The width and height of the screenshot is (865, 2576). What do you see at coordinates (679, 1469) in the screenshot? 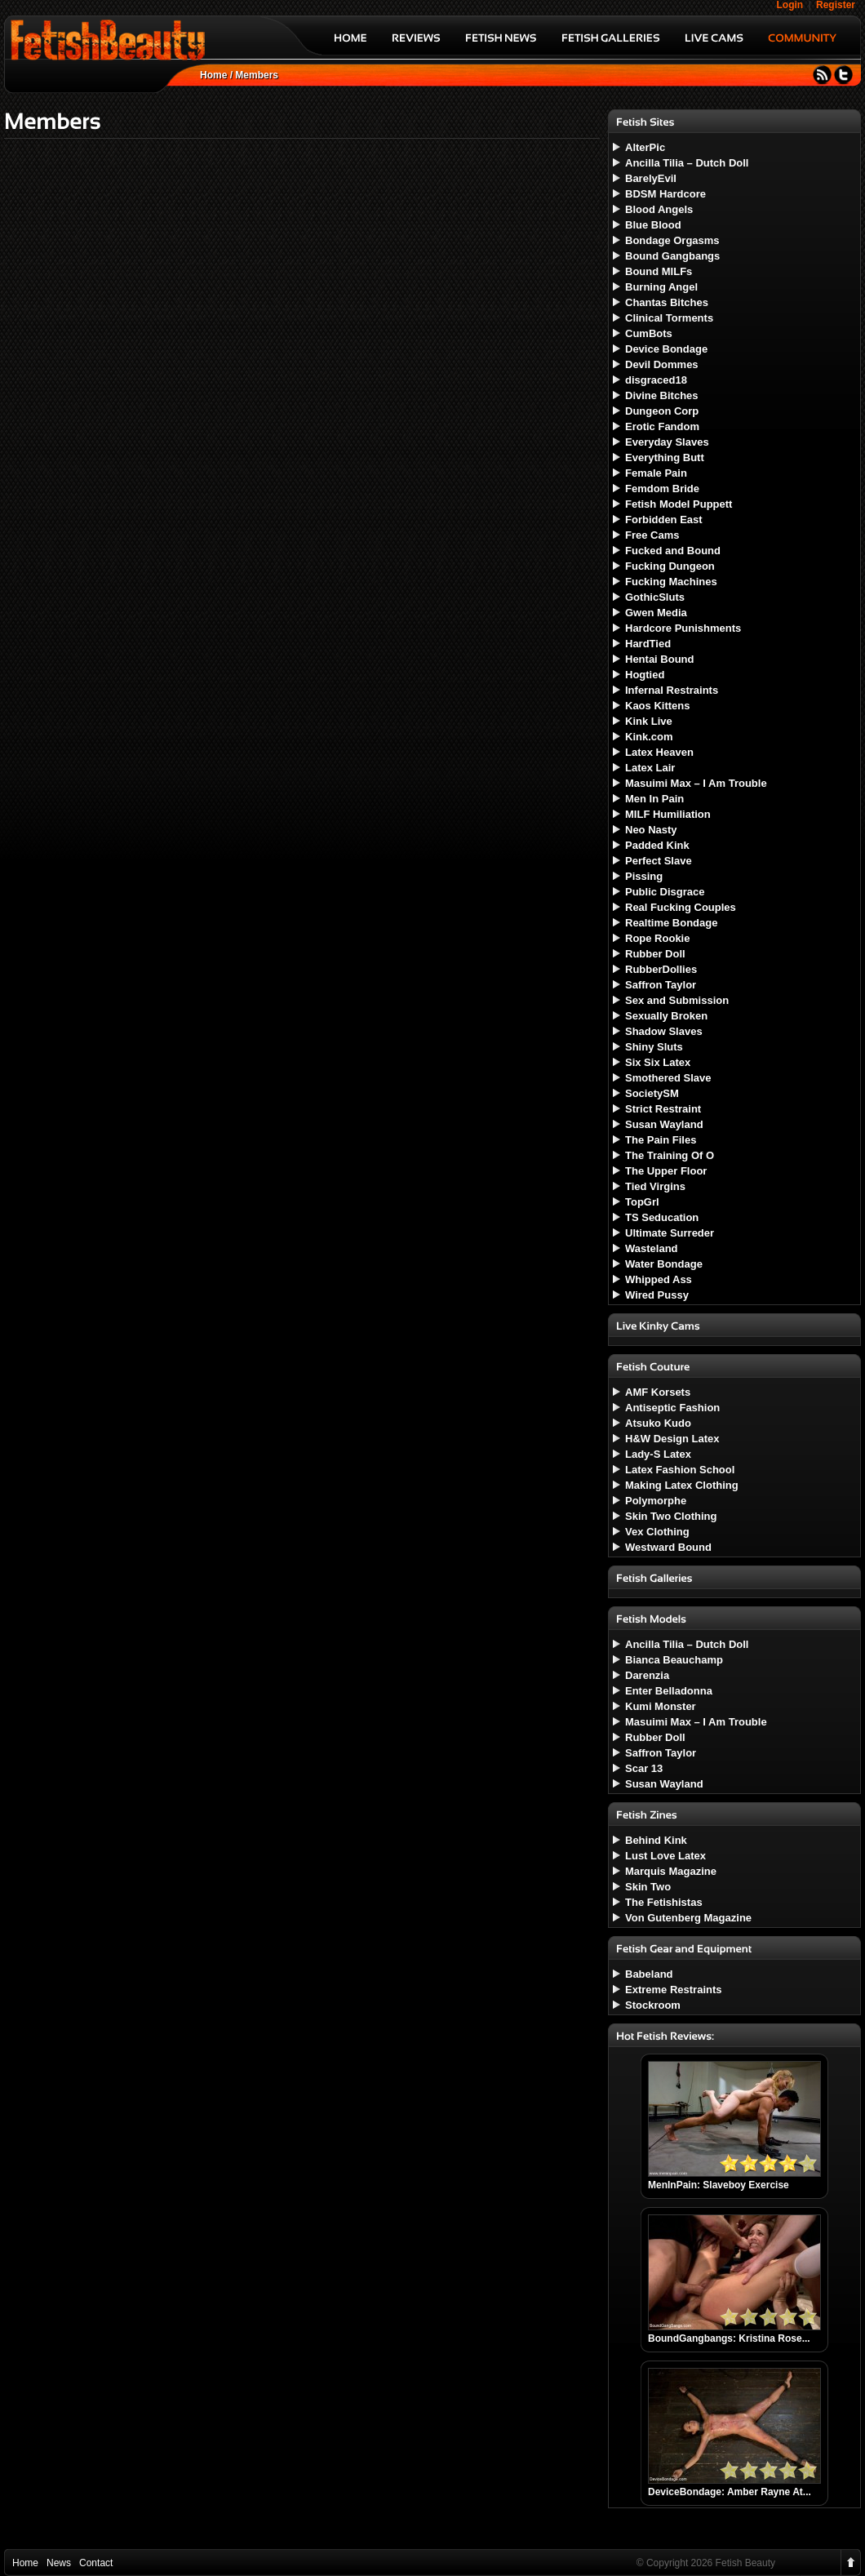
I see `Latex Fashion School` at bounding box center [679, 1469].